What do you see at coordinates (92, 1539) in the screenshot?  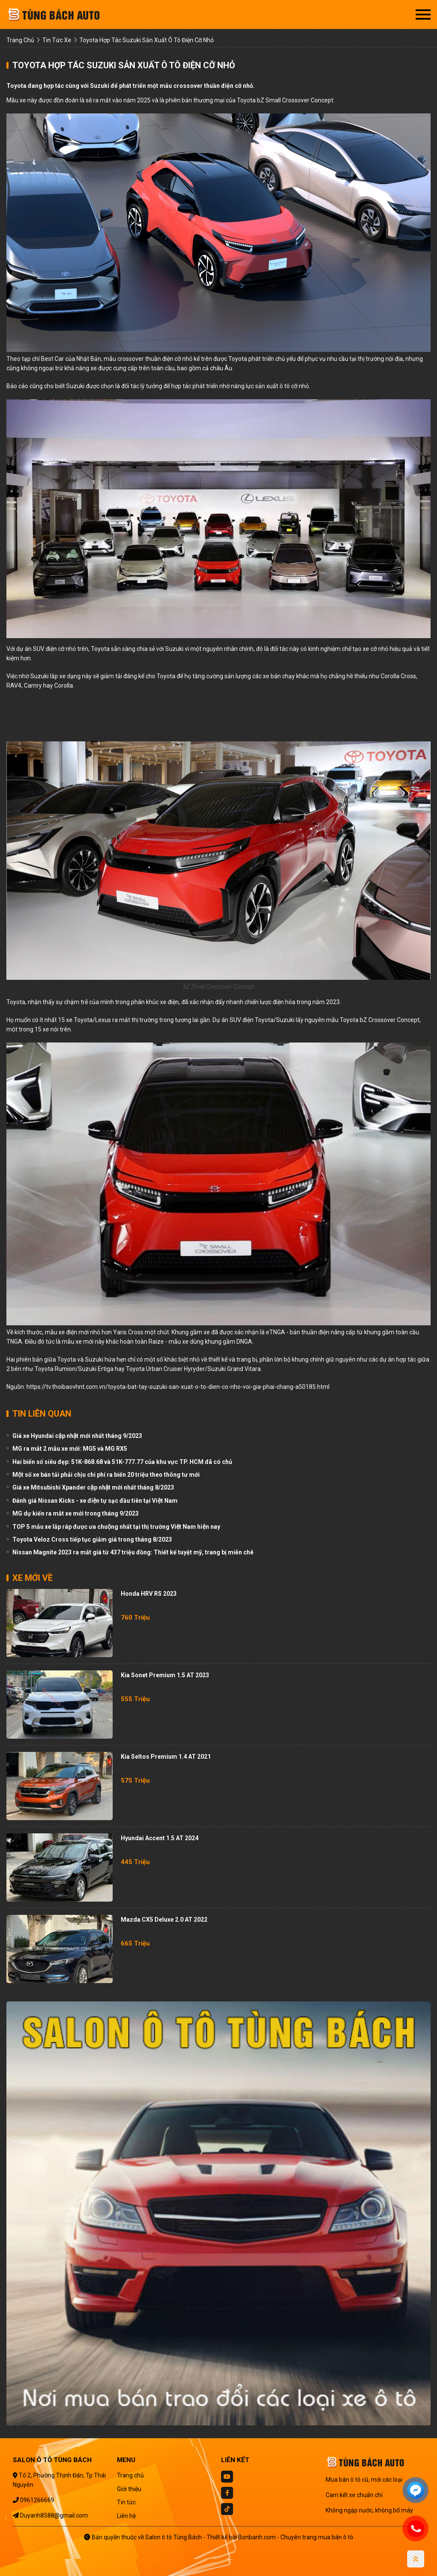 I see `Toyota Veloz Cross tiếp tục giảm giá trong tháng 8/2023` at bounding box center [92, 1539].